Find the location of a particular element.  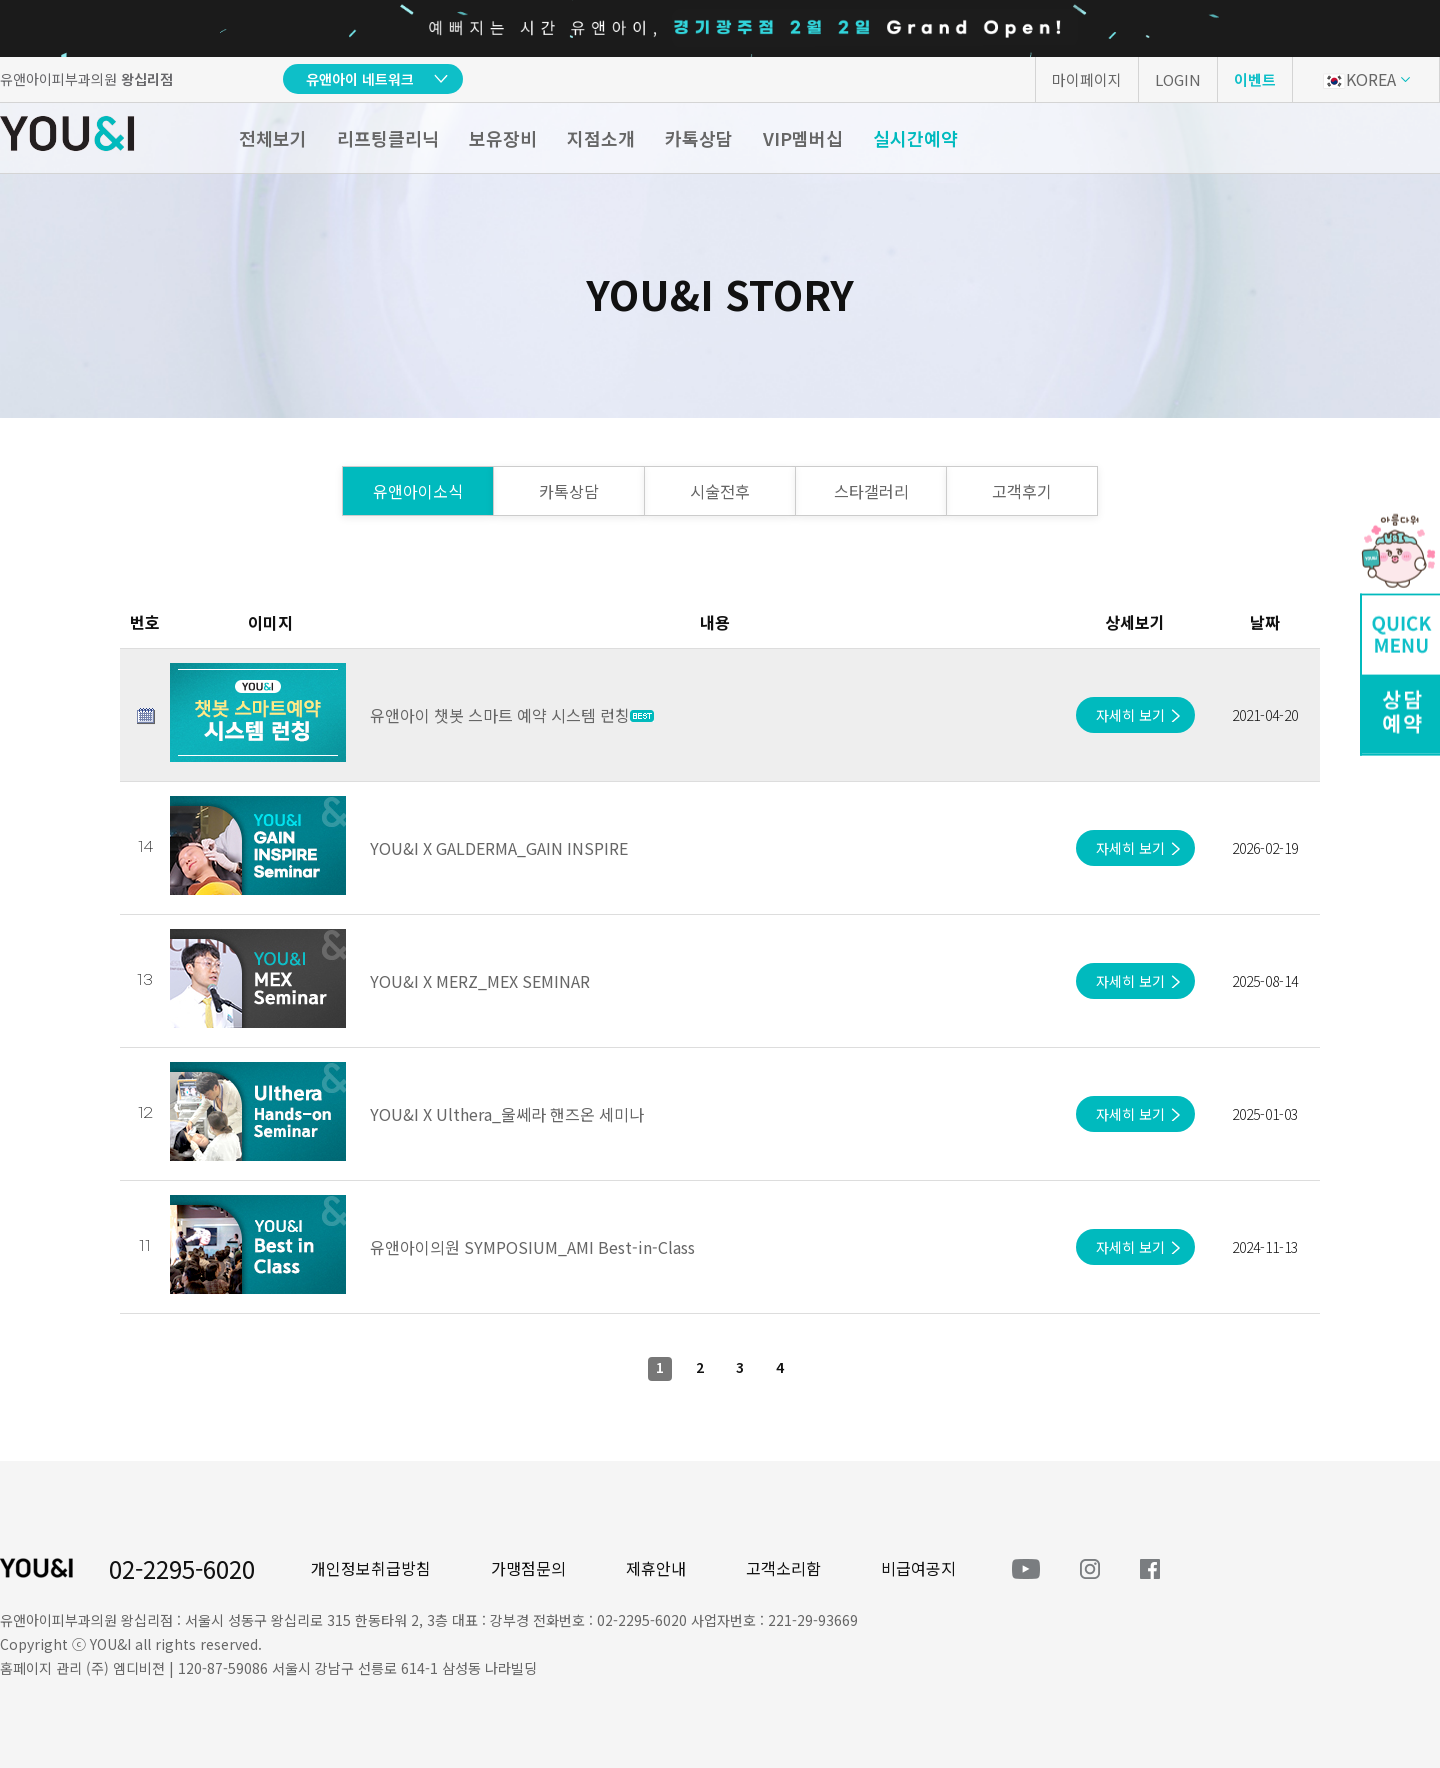

마이페이지 is located at coordinates (1087, 79).